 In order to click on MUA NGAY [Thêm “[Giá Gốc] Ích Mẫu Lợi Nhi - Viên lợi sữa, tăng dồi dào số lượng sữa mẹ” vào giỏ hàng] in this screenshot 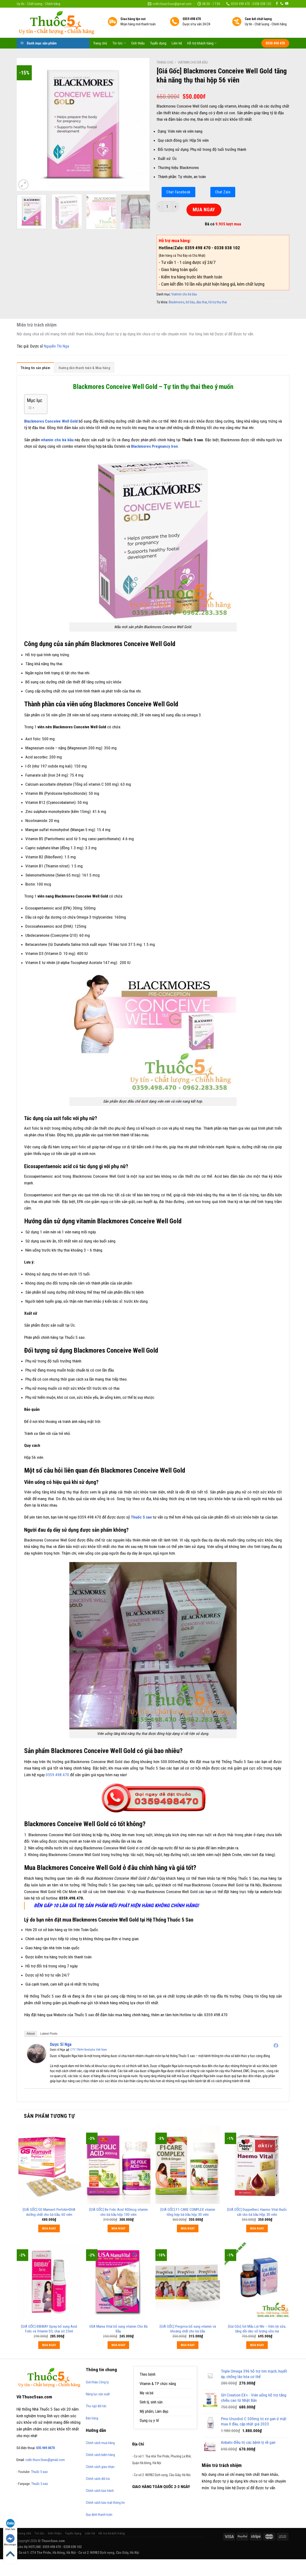, I will do `click(257, 2345)`.